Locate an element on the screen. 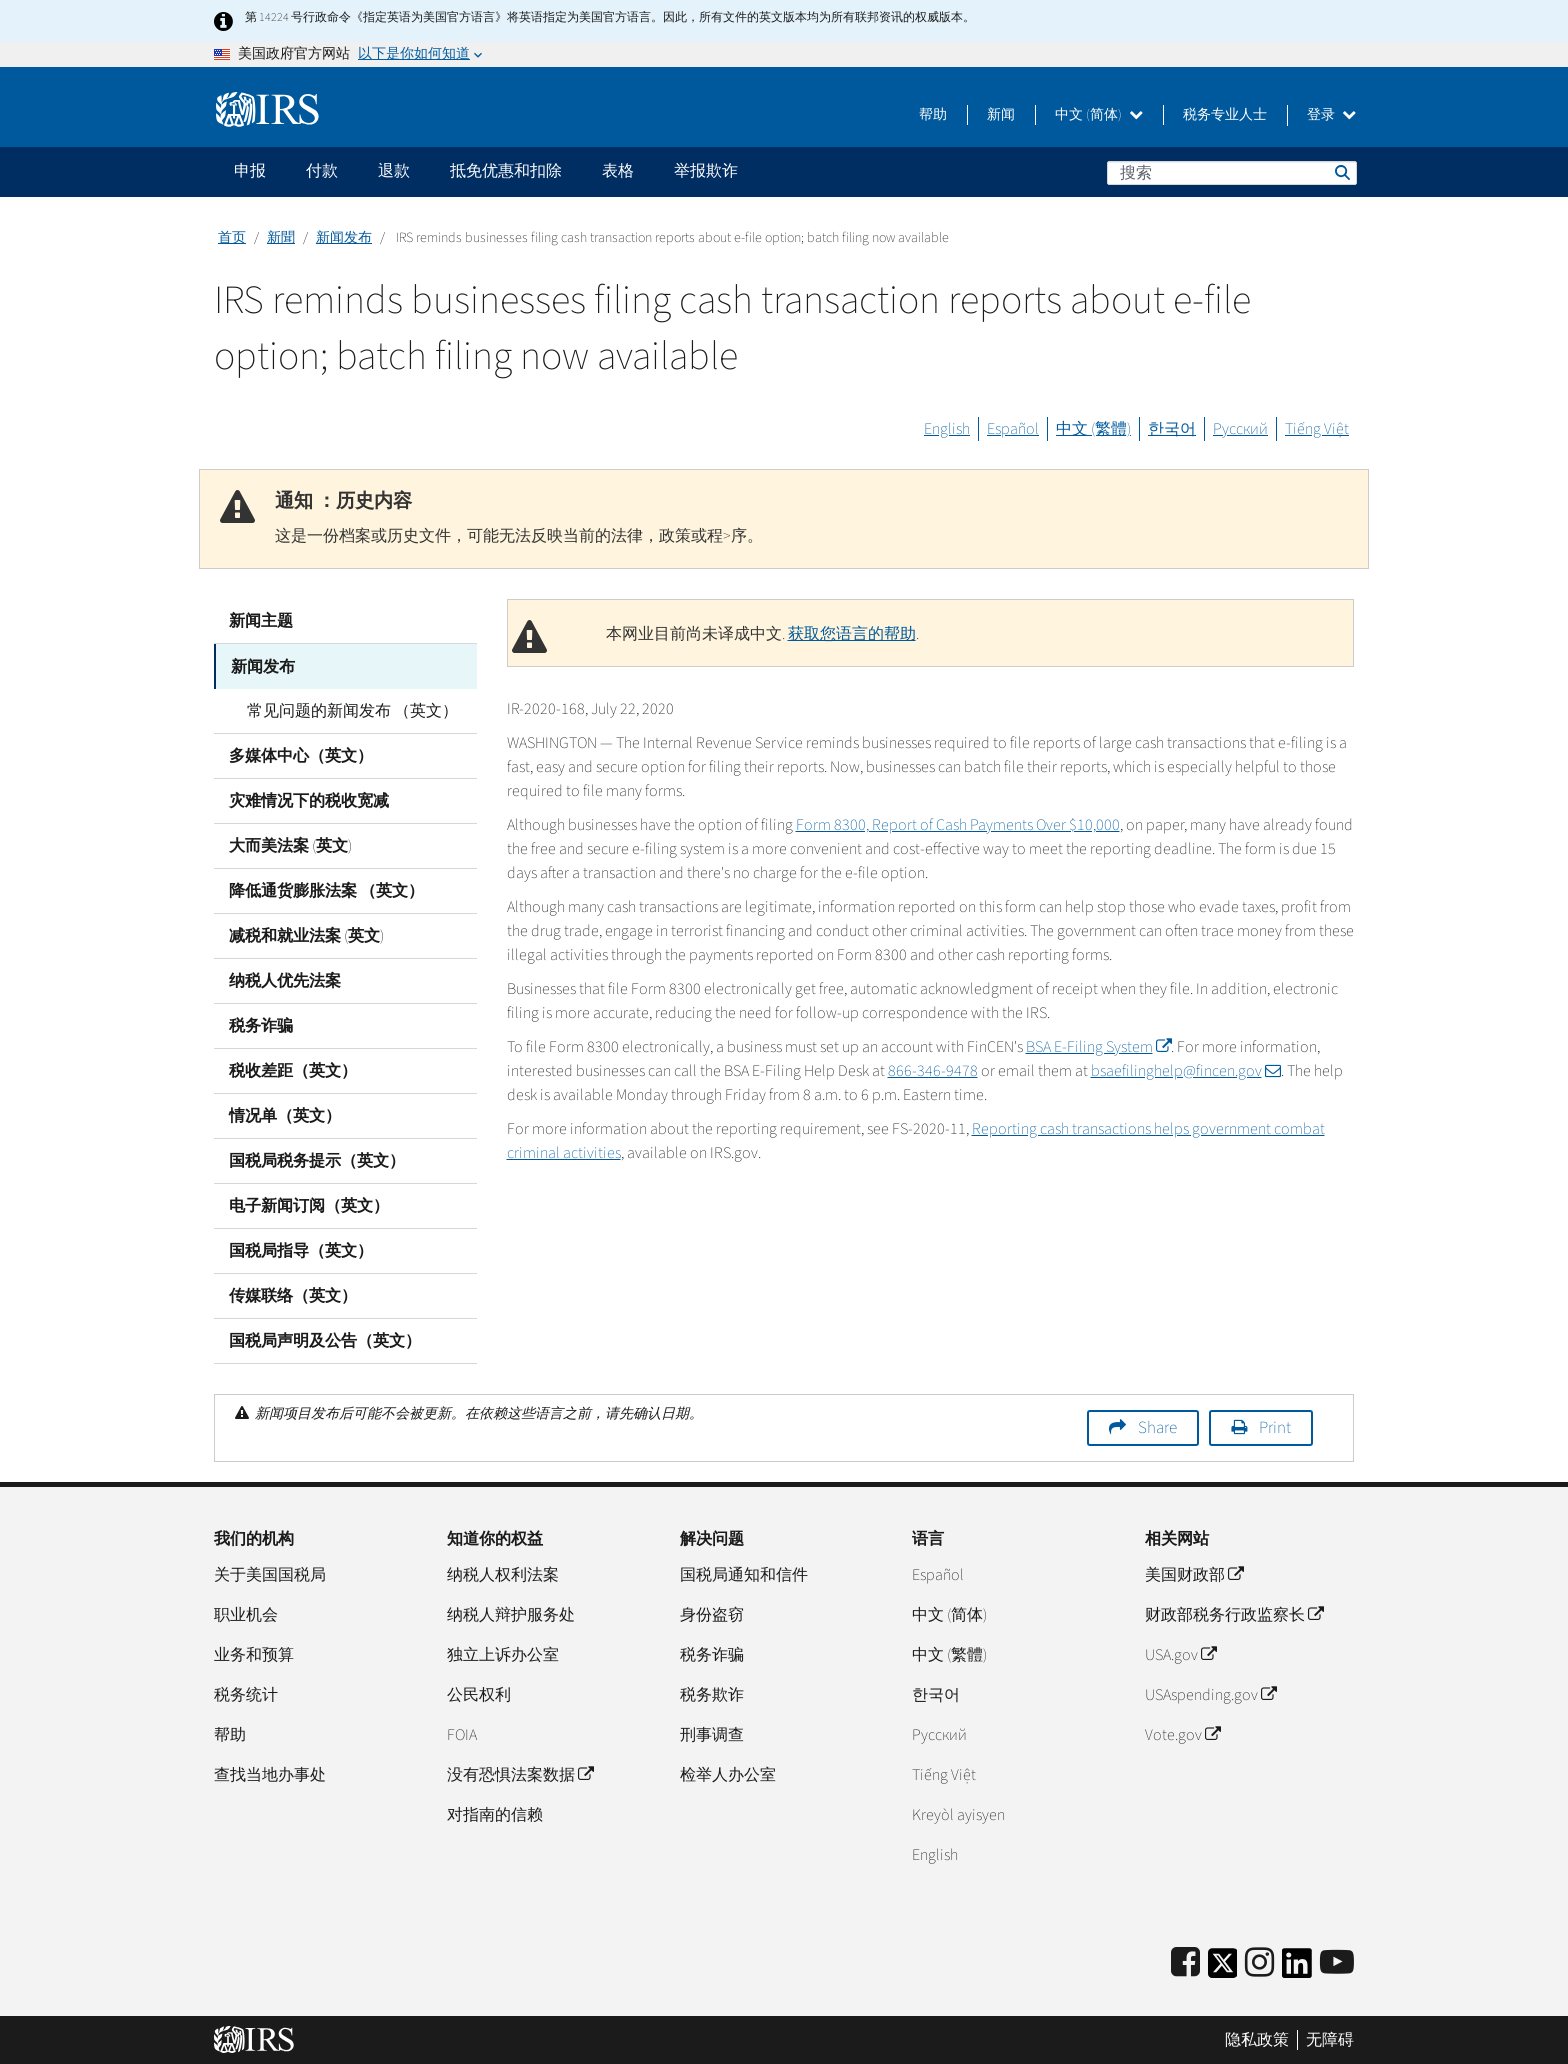 The image size is (1568, 2064). 国税局通知和信件 is located at coordinates (744, 1574).